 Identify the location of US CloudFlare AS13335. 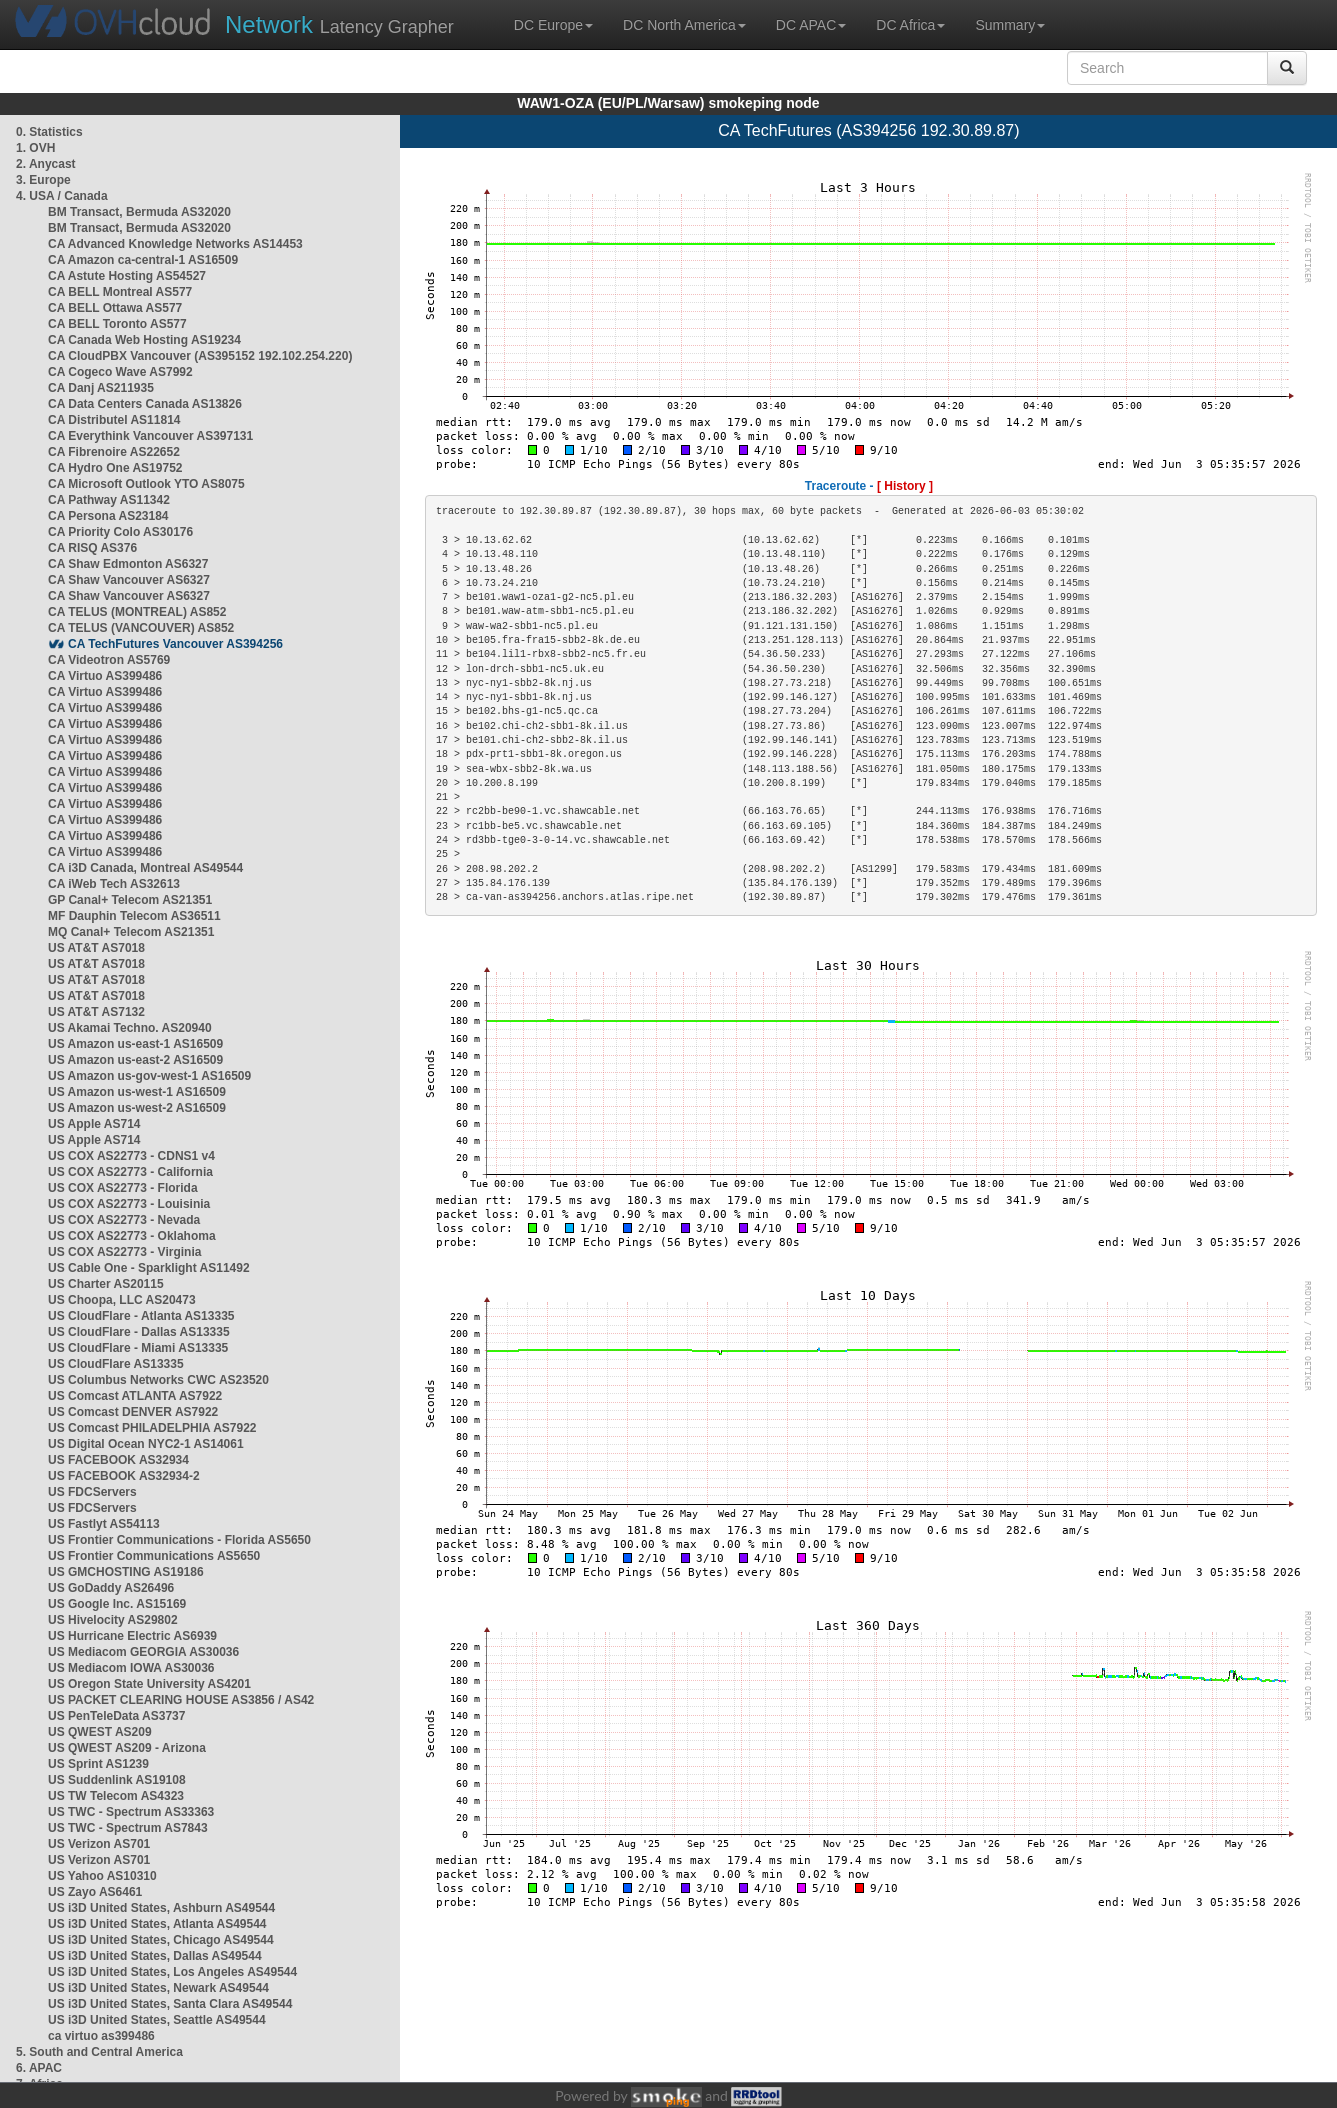
(116, 1364).